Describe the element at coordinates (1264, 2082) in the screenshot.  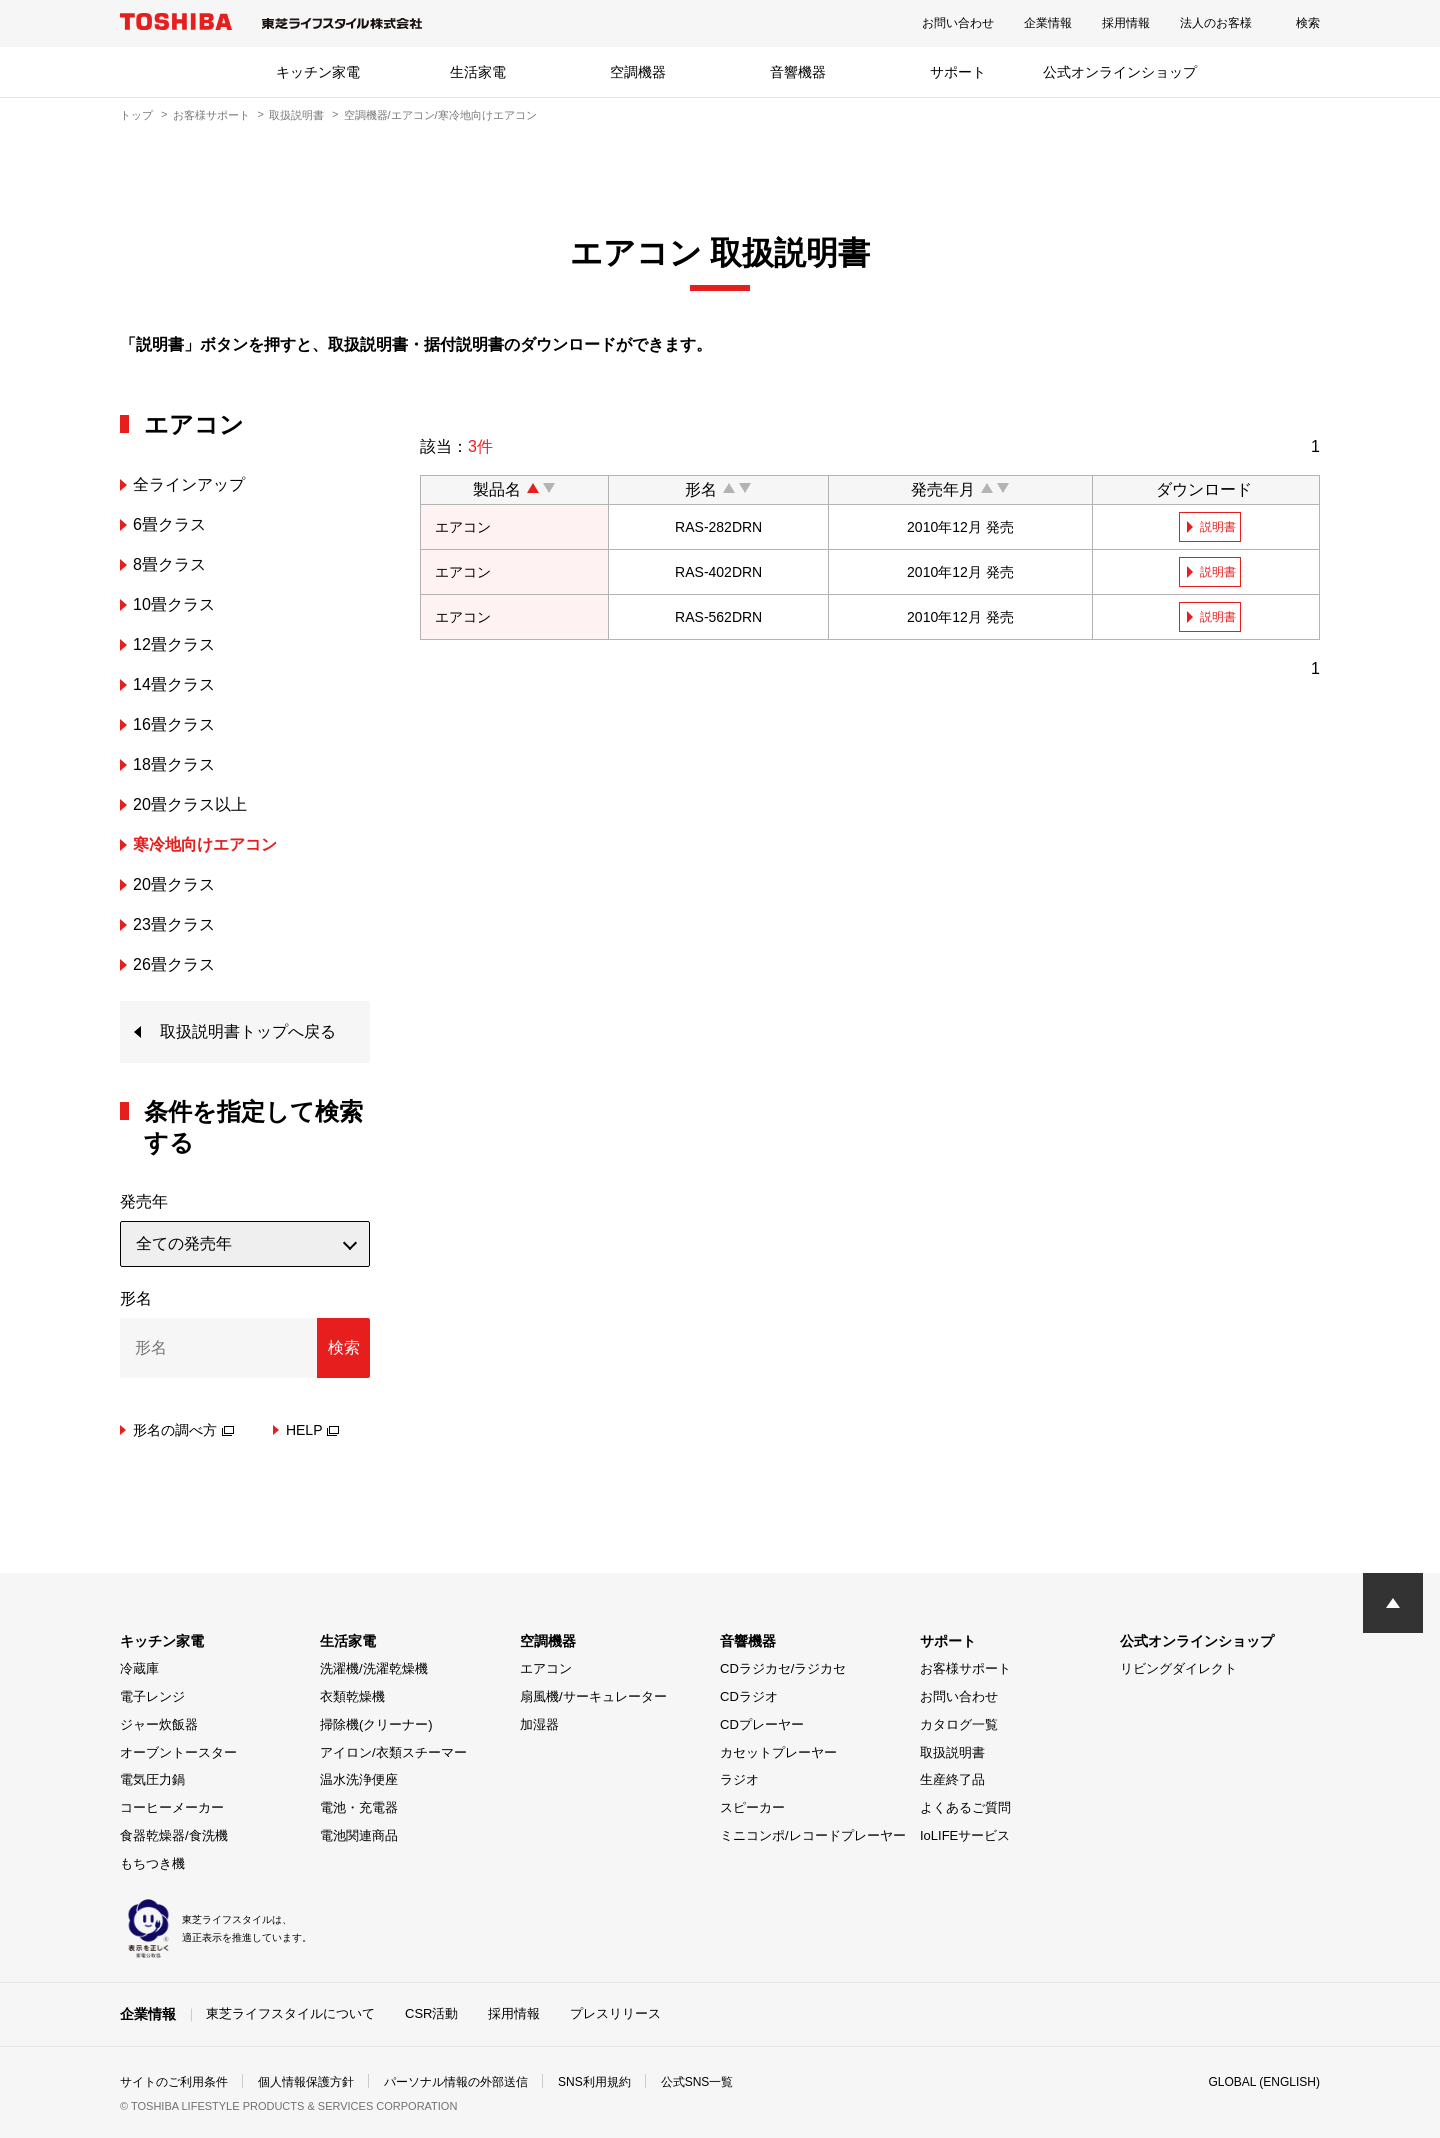
I see `GLOBAL (ENGLISH)` at that location.